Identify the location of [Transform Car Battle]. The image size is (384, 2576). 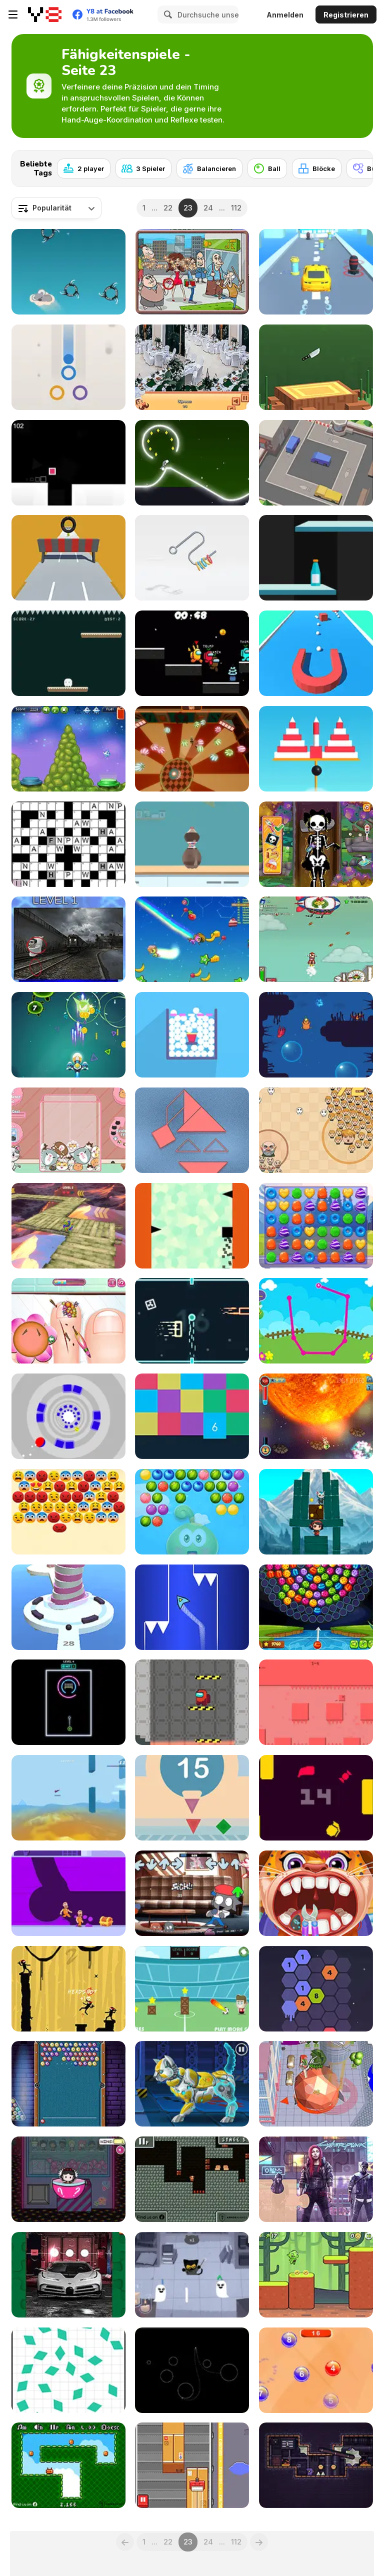
(316, 271).